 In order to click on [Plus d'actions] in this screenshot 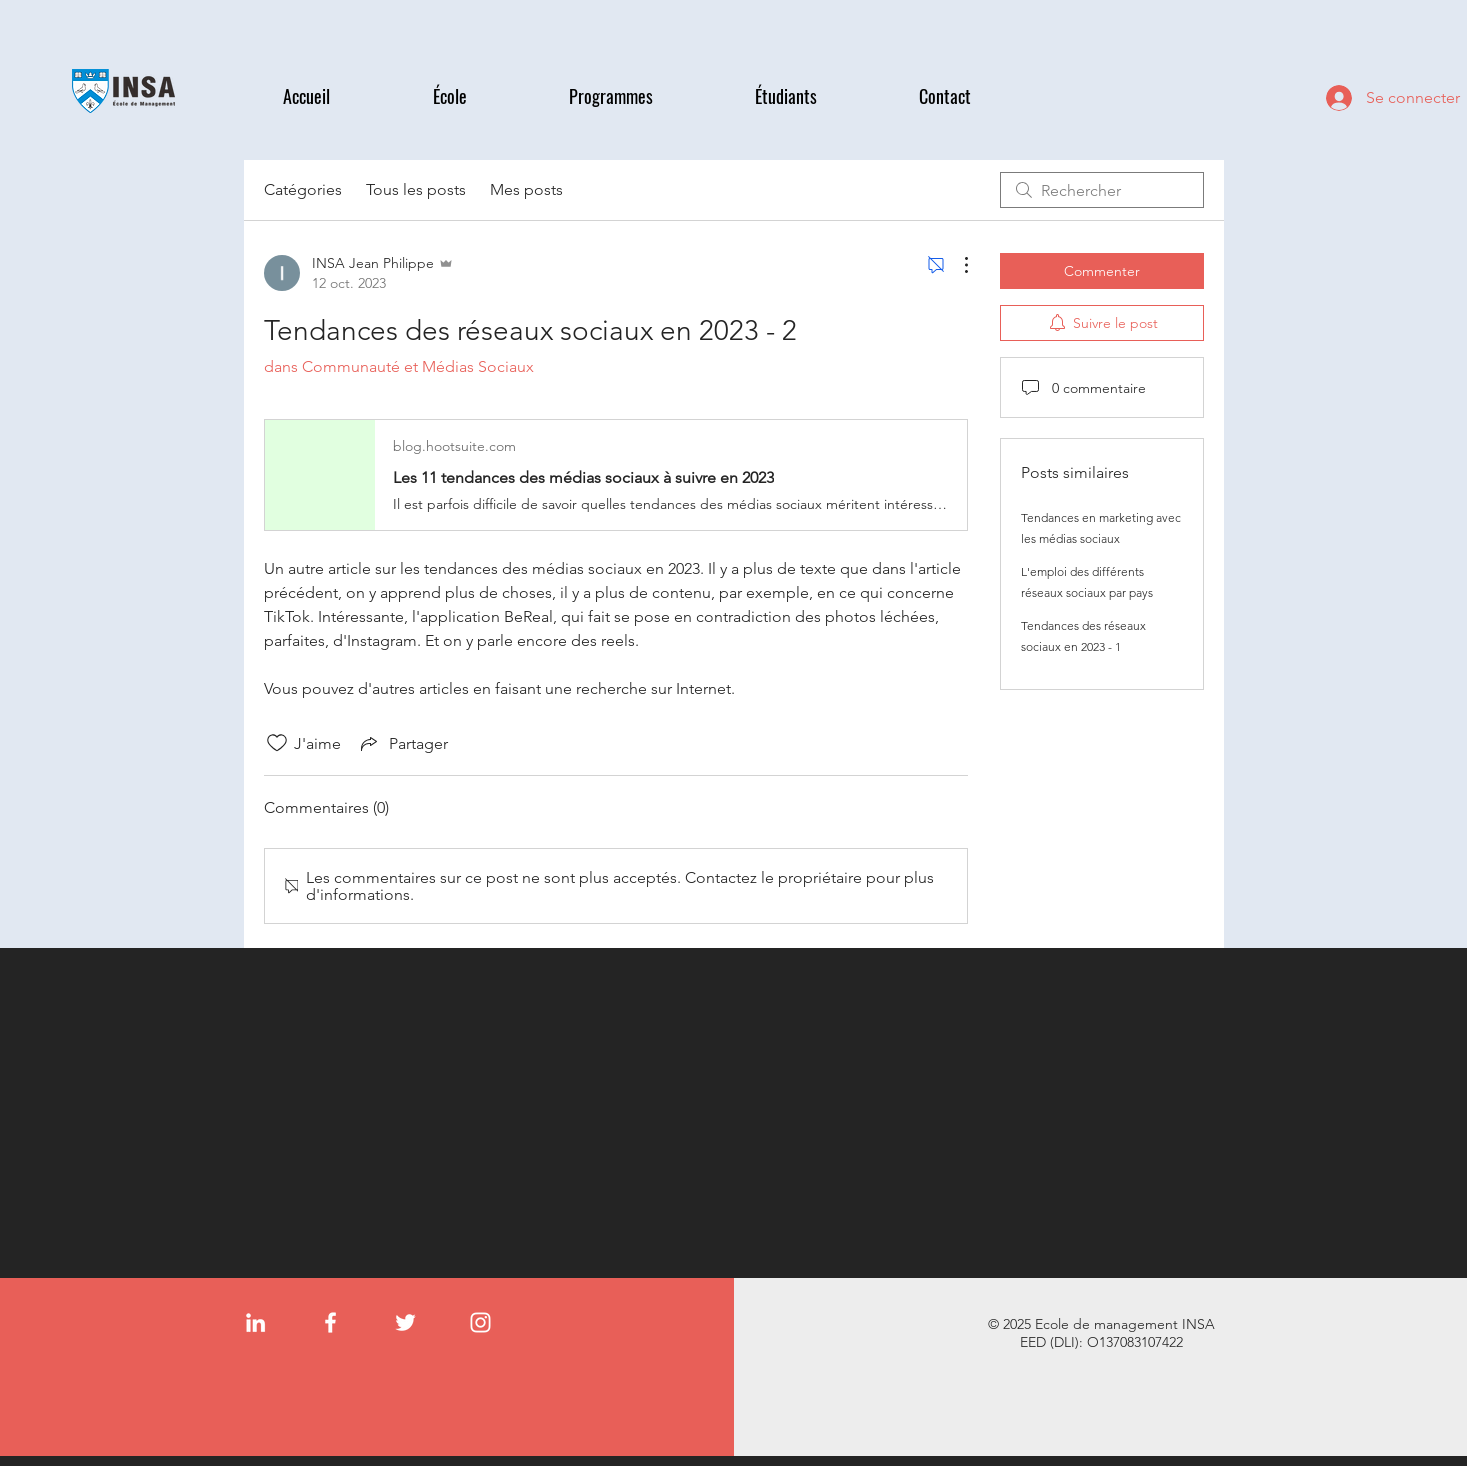, I will do `click(956, 265)`.